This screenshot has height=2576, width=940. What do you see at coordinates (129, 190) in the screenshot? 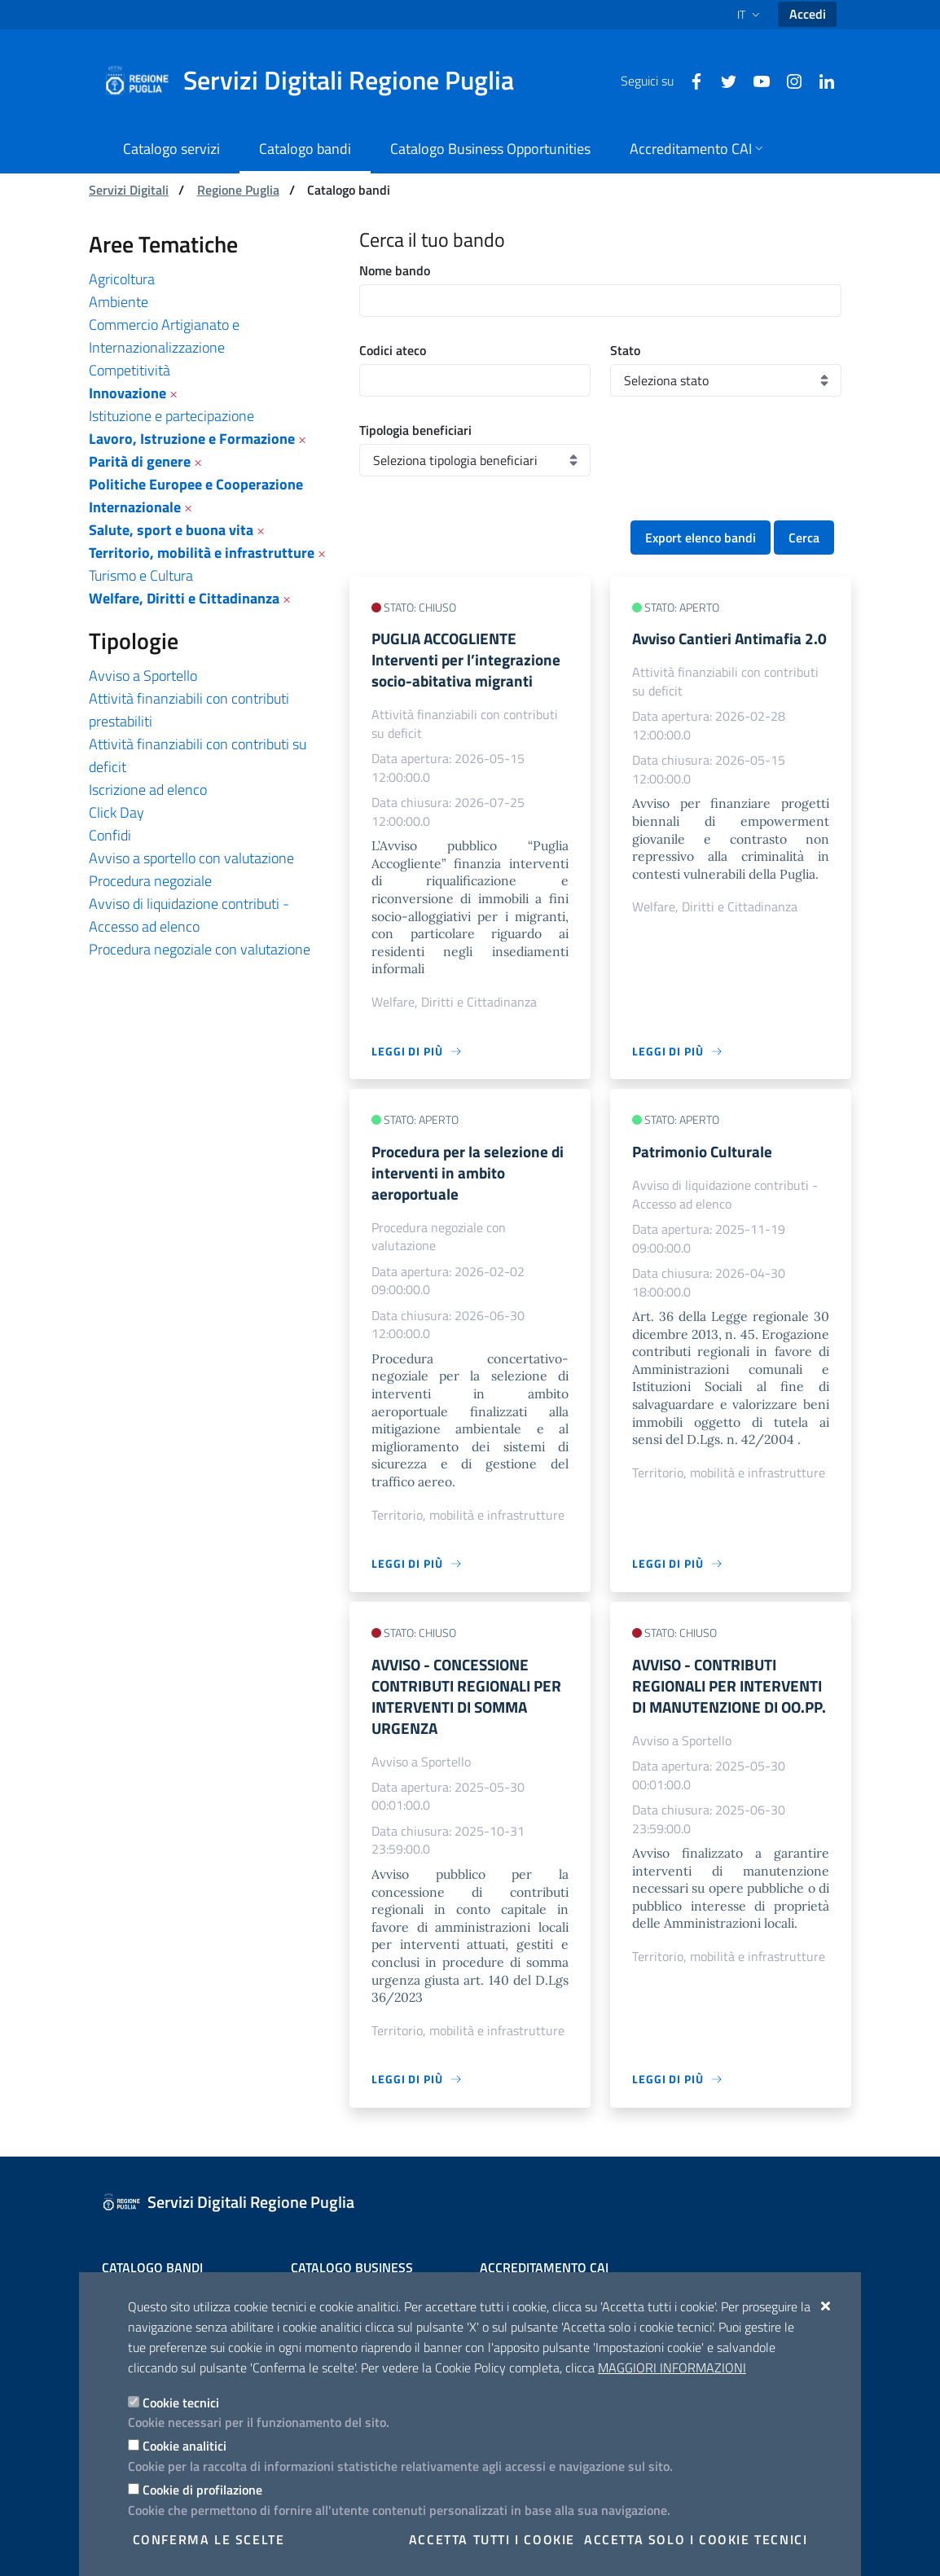
I see `Servizi Digitali` at bounding box center [129, 190].